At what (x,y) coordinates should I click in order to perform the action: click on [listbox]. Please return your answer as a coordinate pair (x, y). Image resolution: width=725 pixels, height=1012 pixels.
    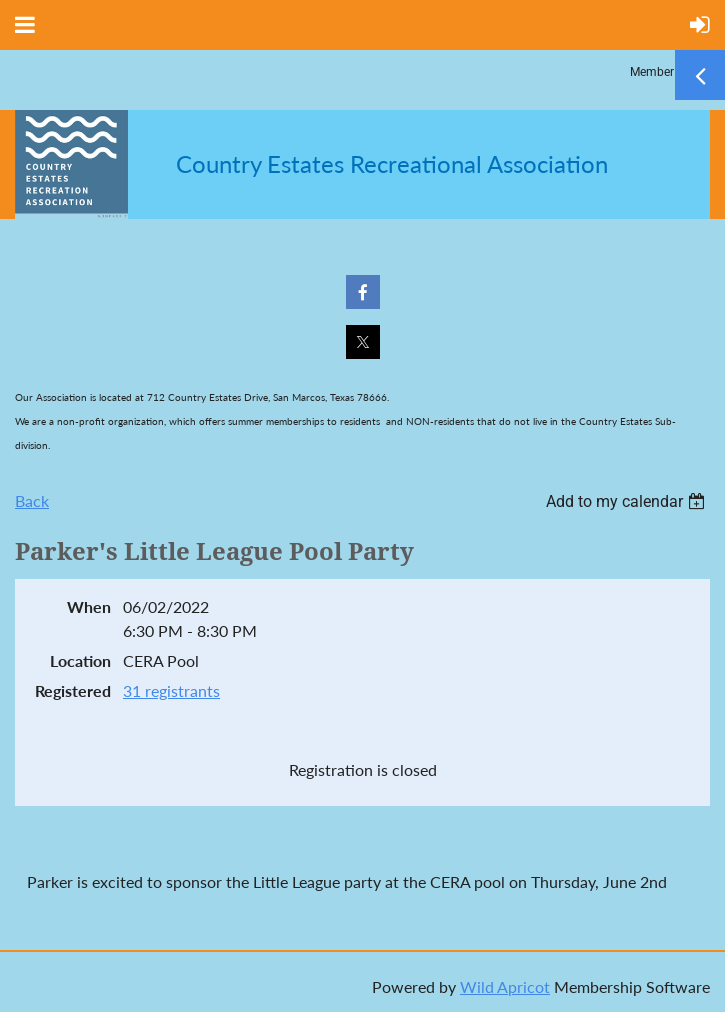
    Looking at the image, I should click on (628, 501).